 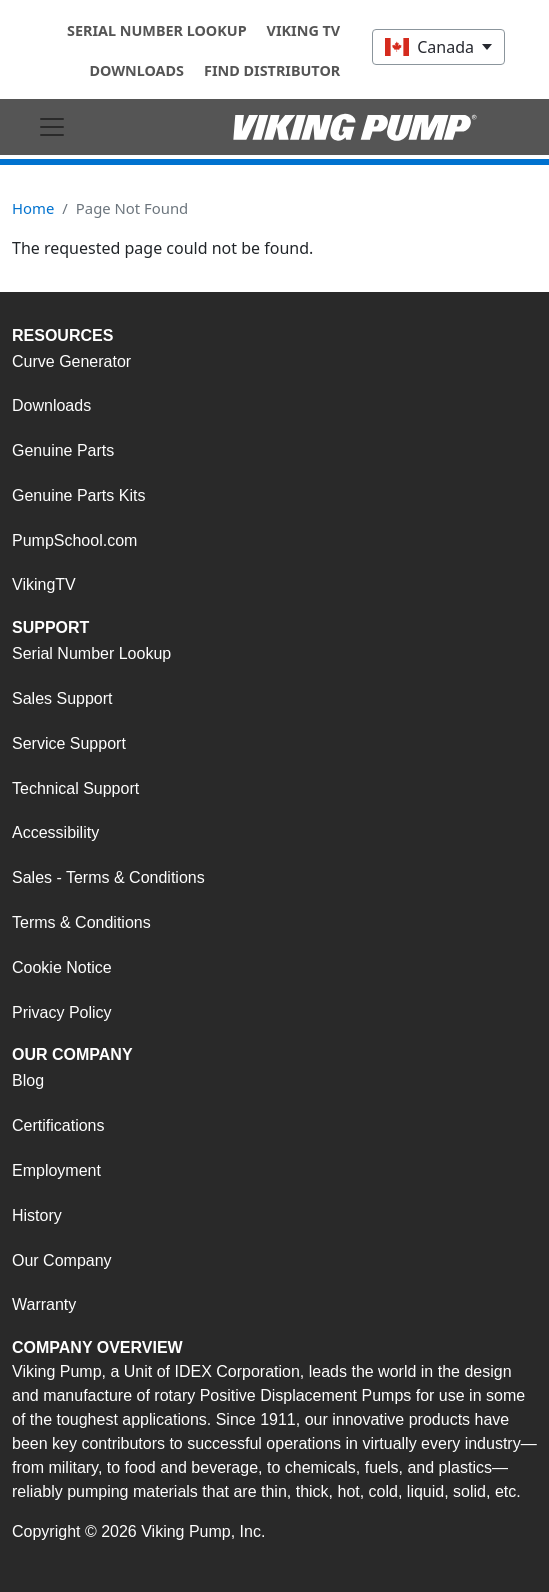 I want to click on Blog, so click(x=28, y=1080).